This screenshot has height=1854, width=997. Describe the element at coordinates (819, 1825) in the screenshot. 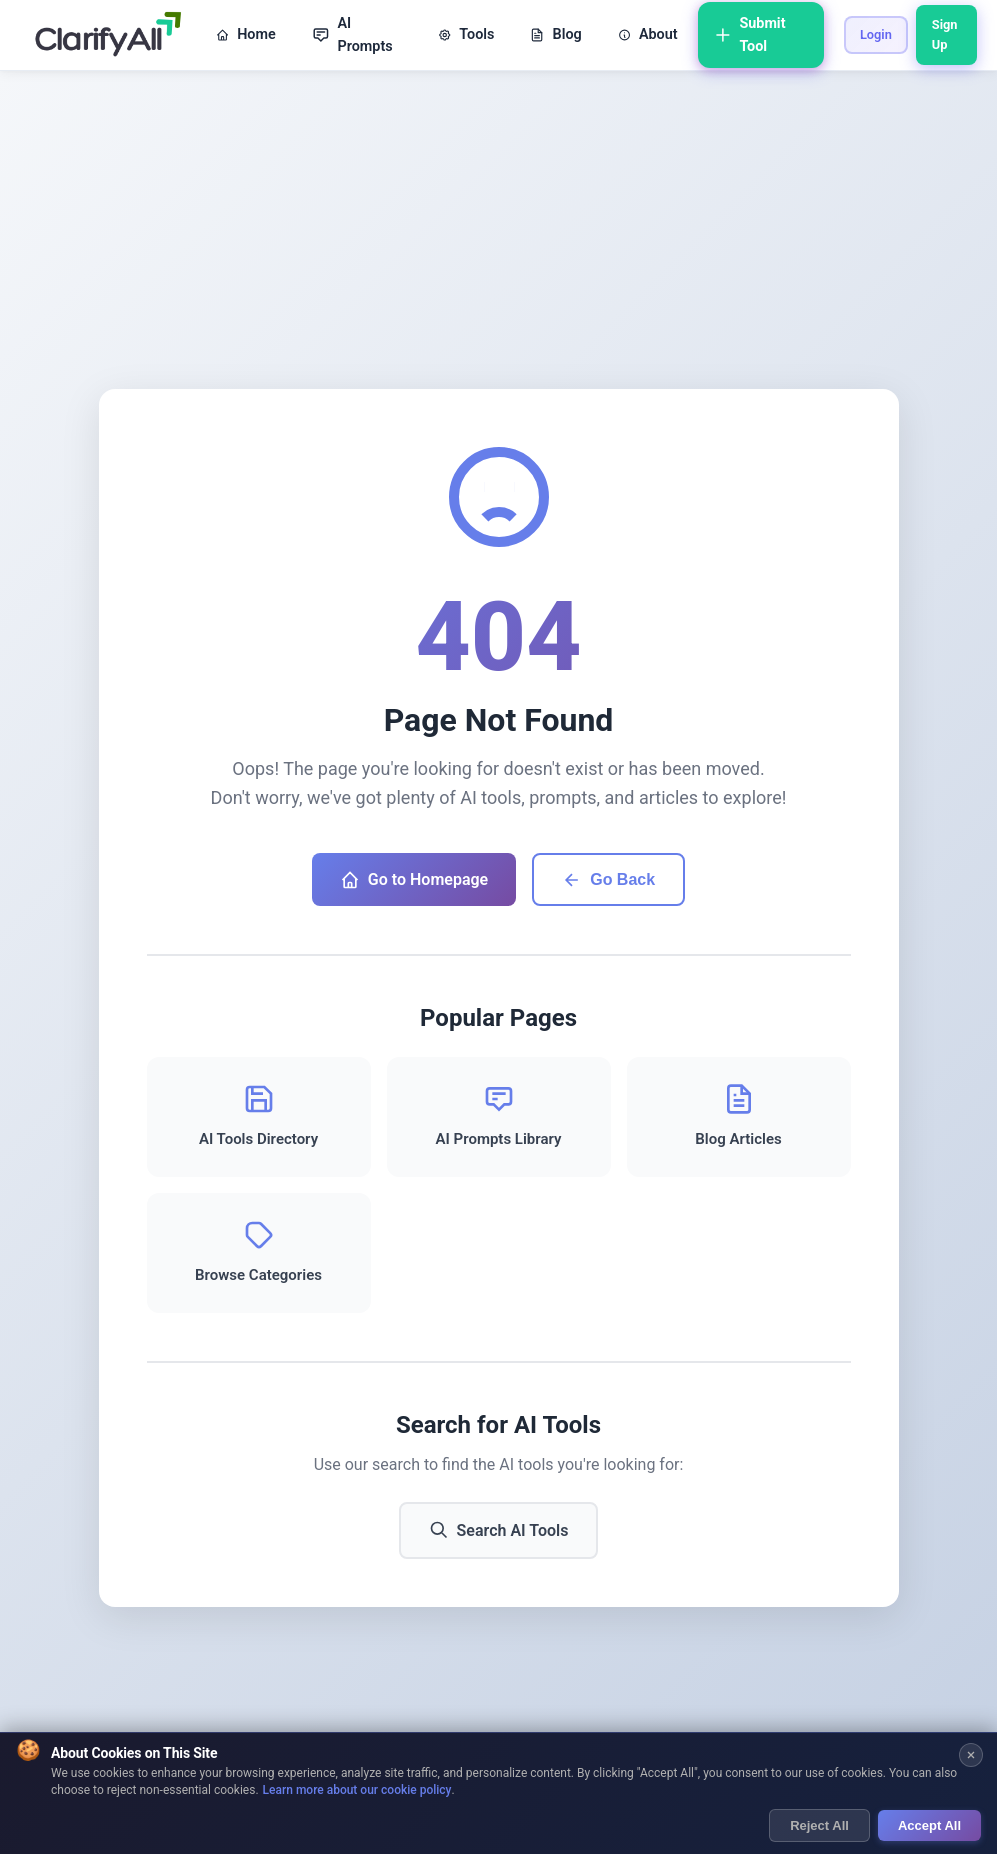

I see `Reject All` at that location.